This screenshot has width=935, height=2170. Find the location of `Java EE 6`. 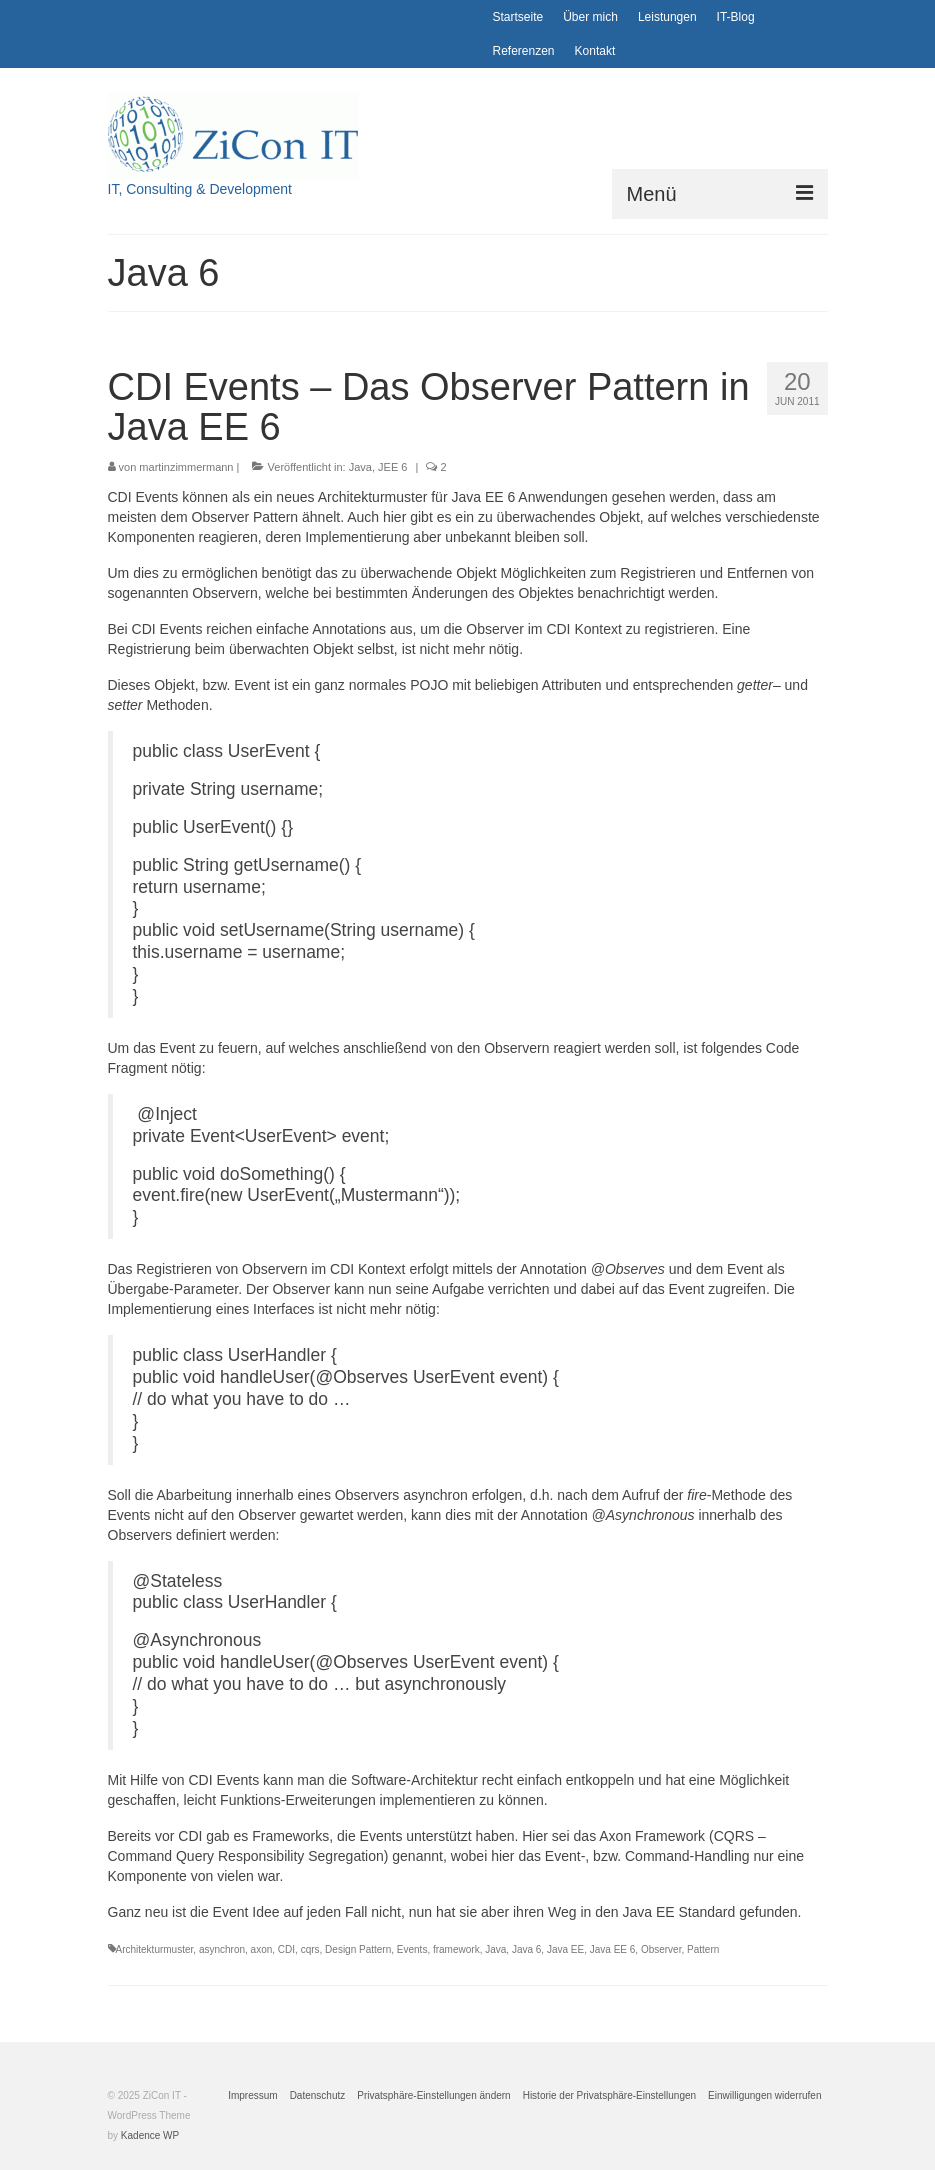

Java EE 6 is located at coordinates (613, 1949).